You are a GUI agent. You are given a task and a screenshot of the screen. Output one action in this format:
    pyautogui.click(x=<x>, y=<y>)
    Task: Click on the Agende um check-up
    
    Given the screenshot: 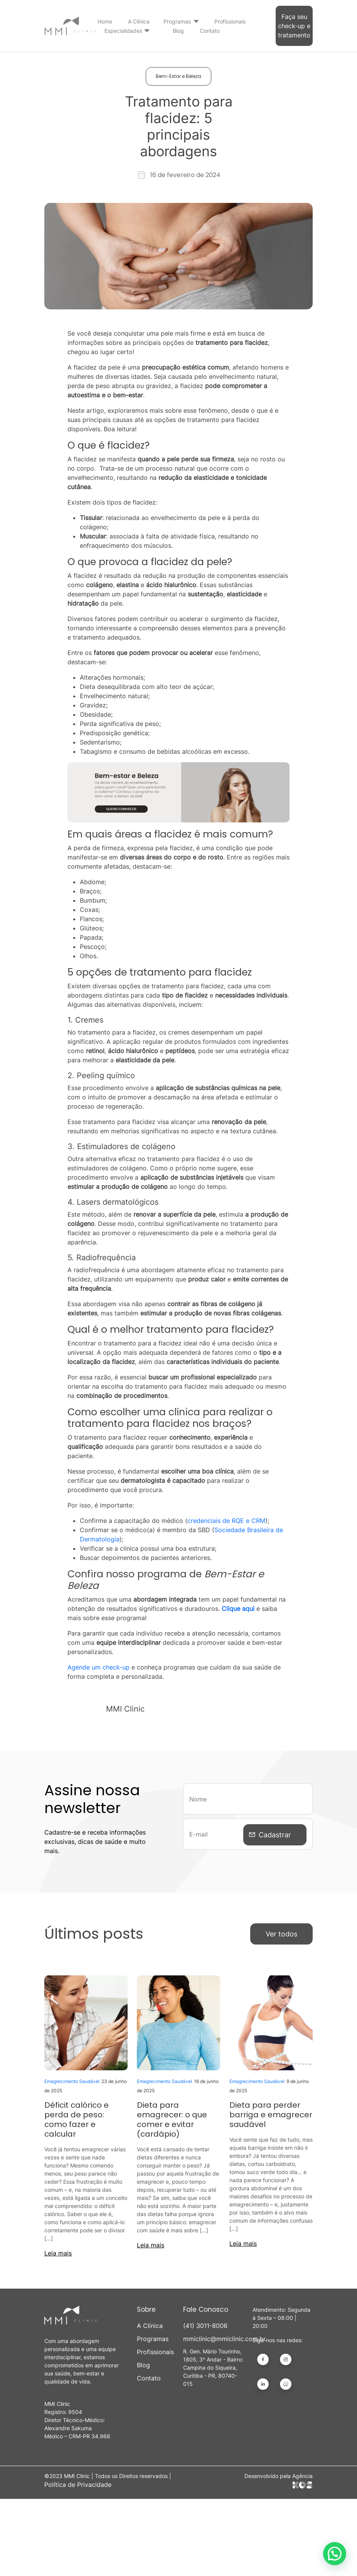 What is the action you would take?
    pyautogui.click(x=98, y=1667)
    